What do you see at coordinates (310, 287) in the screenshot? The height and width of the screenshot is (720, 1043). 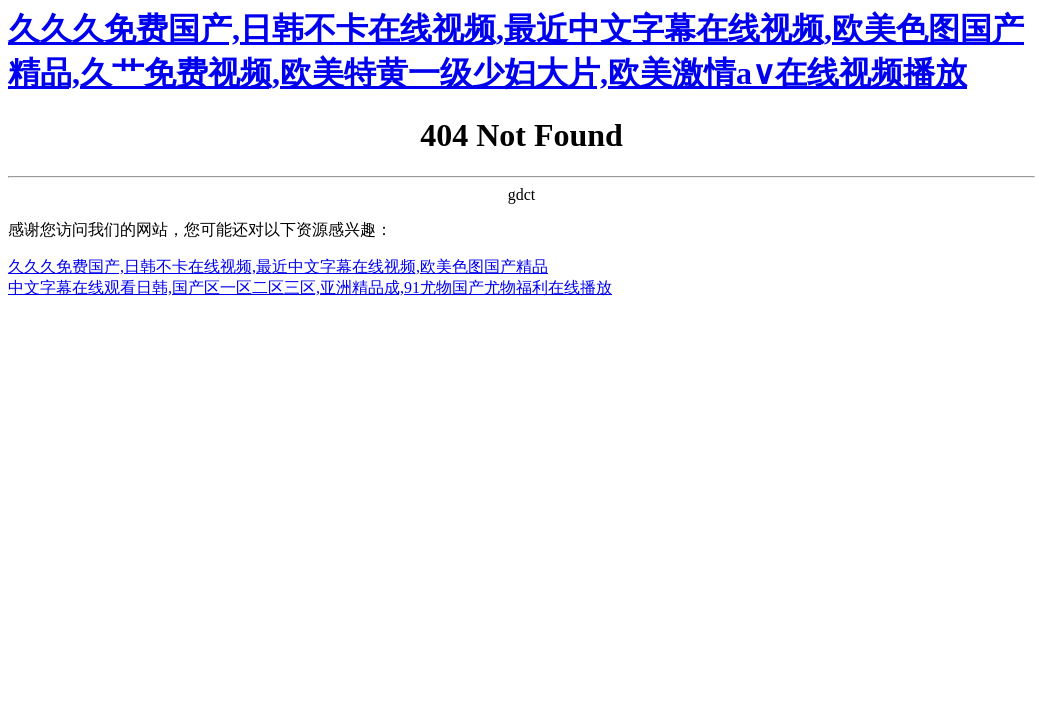 I see `中文字幕在线观看日韩,国产区一区二区三区,亚洲精品成,91尤物国产尤物福利在线播放` at bounding box center [310, 287].